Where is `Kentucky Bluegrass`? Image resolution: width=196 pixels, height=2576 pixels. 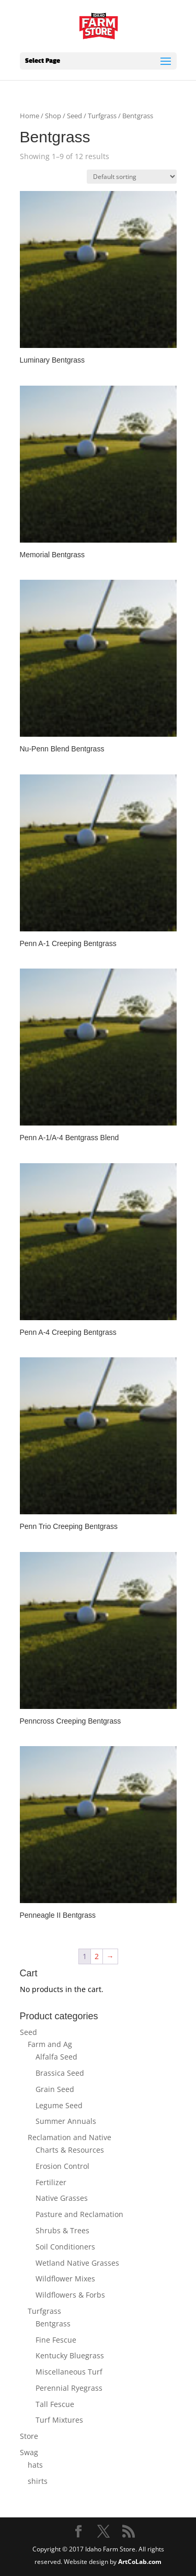 Kentucky Bluegrass is located at coordinates (70, 2355).